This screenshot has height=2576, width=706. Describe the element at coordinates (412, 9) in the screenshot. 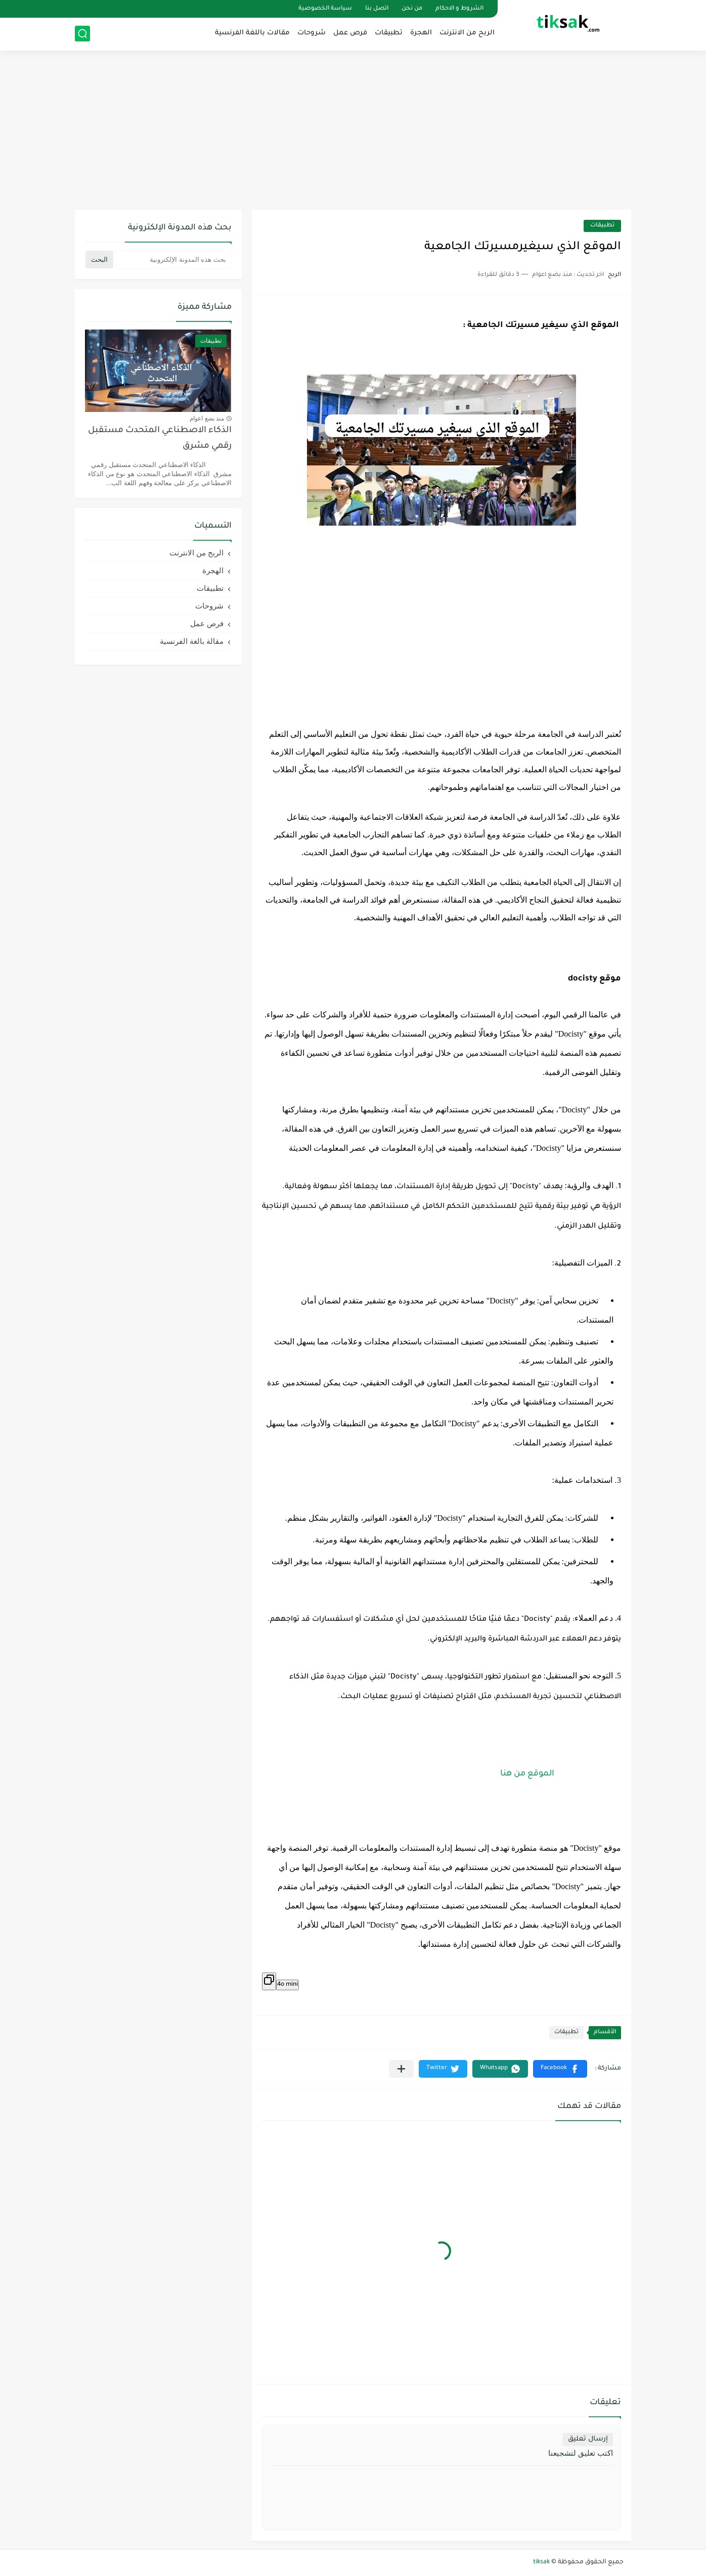

I see `من نحن` at that location.